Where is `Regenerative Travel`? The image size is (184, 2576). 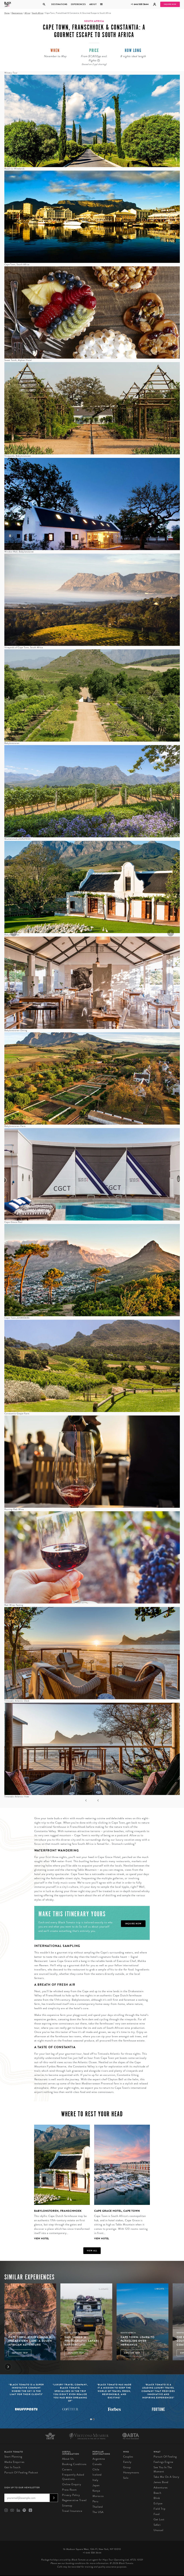 Regenerative Travel is located at coordinates (74, 2500).